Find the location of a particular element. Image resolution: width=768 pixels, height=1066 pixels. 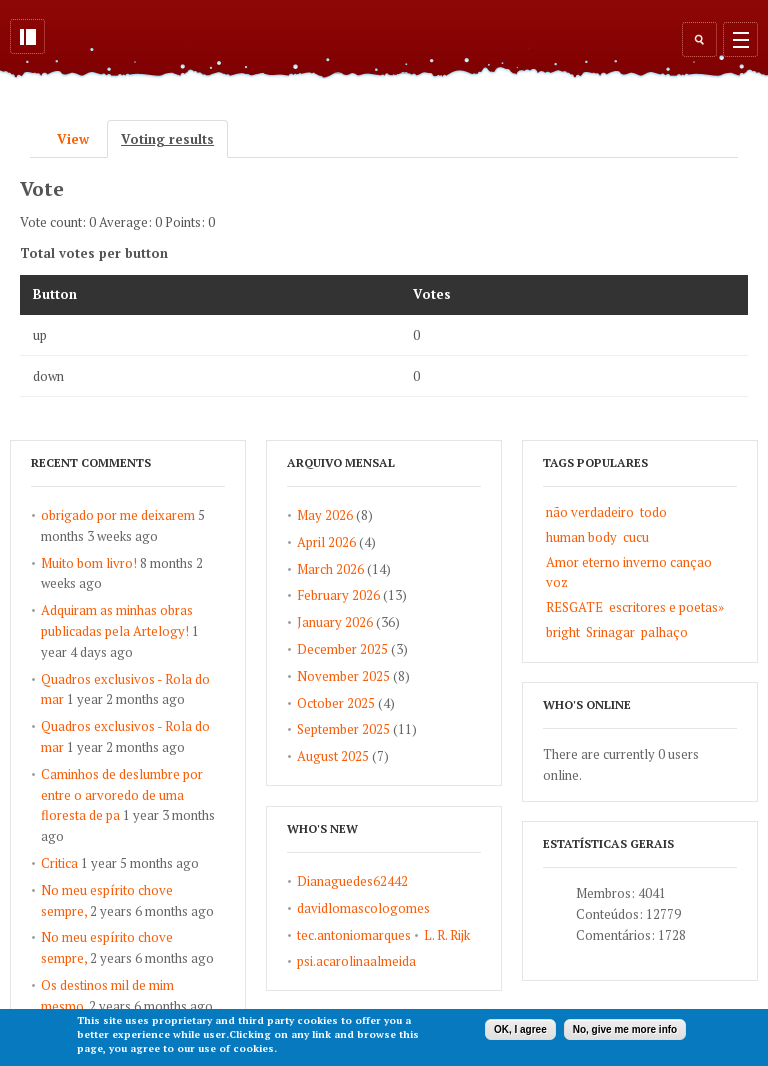

December 2025 is located at coordinates (342, 649).